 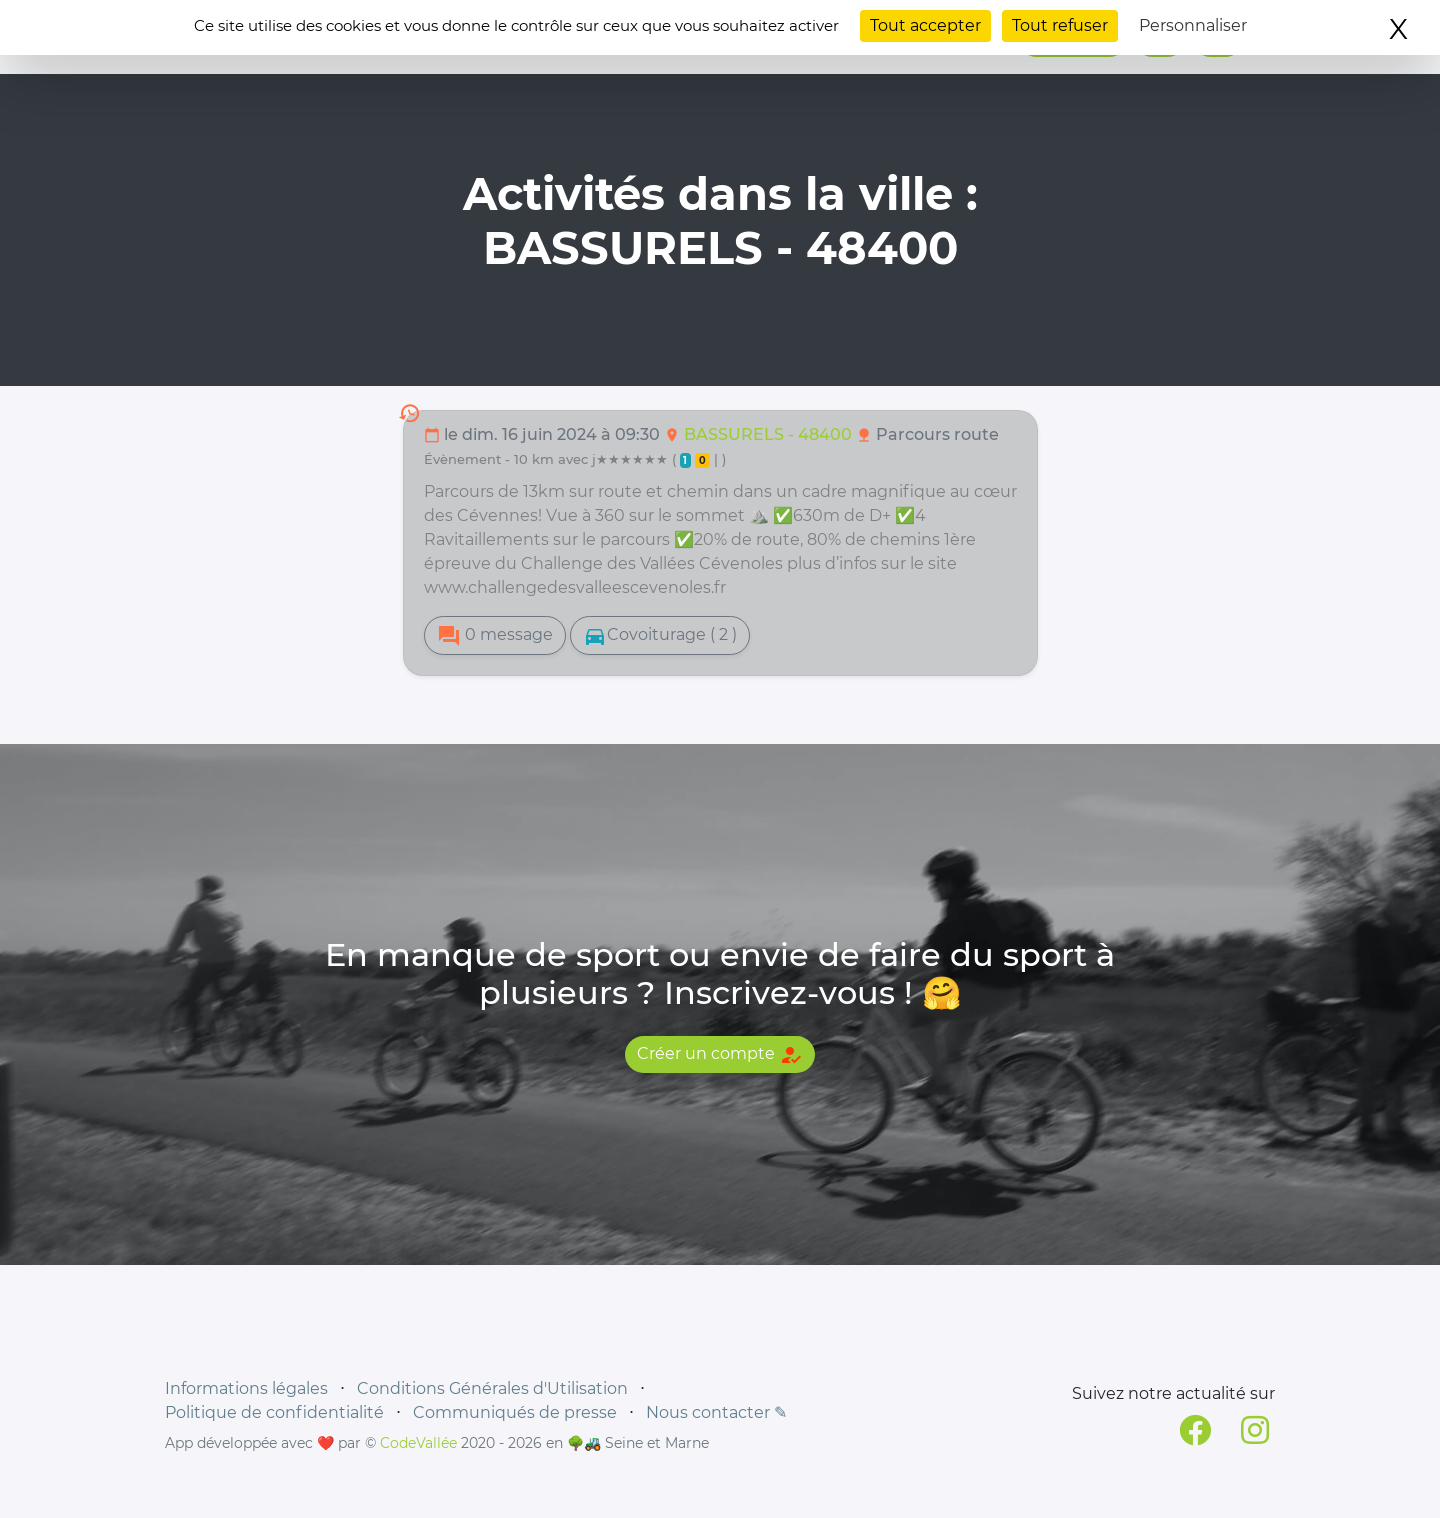 I want to click on CodeVallée, so click(x=418, y=1443).